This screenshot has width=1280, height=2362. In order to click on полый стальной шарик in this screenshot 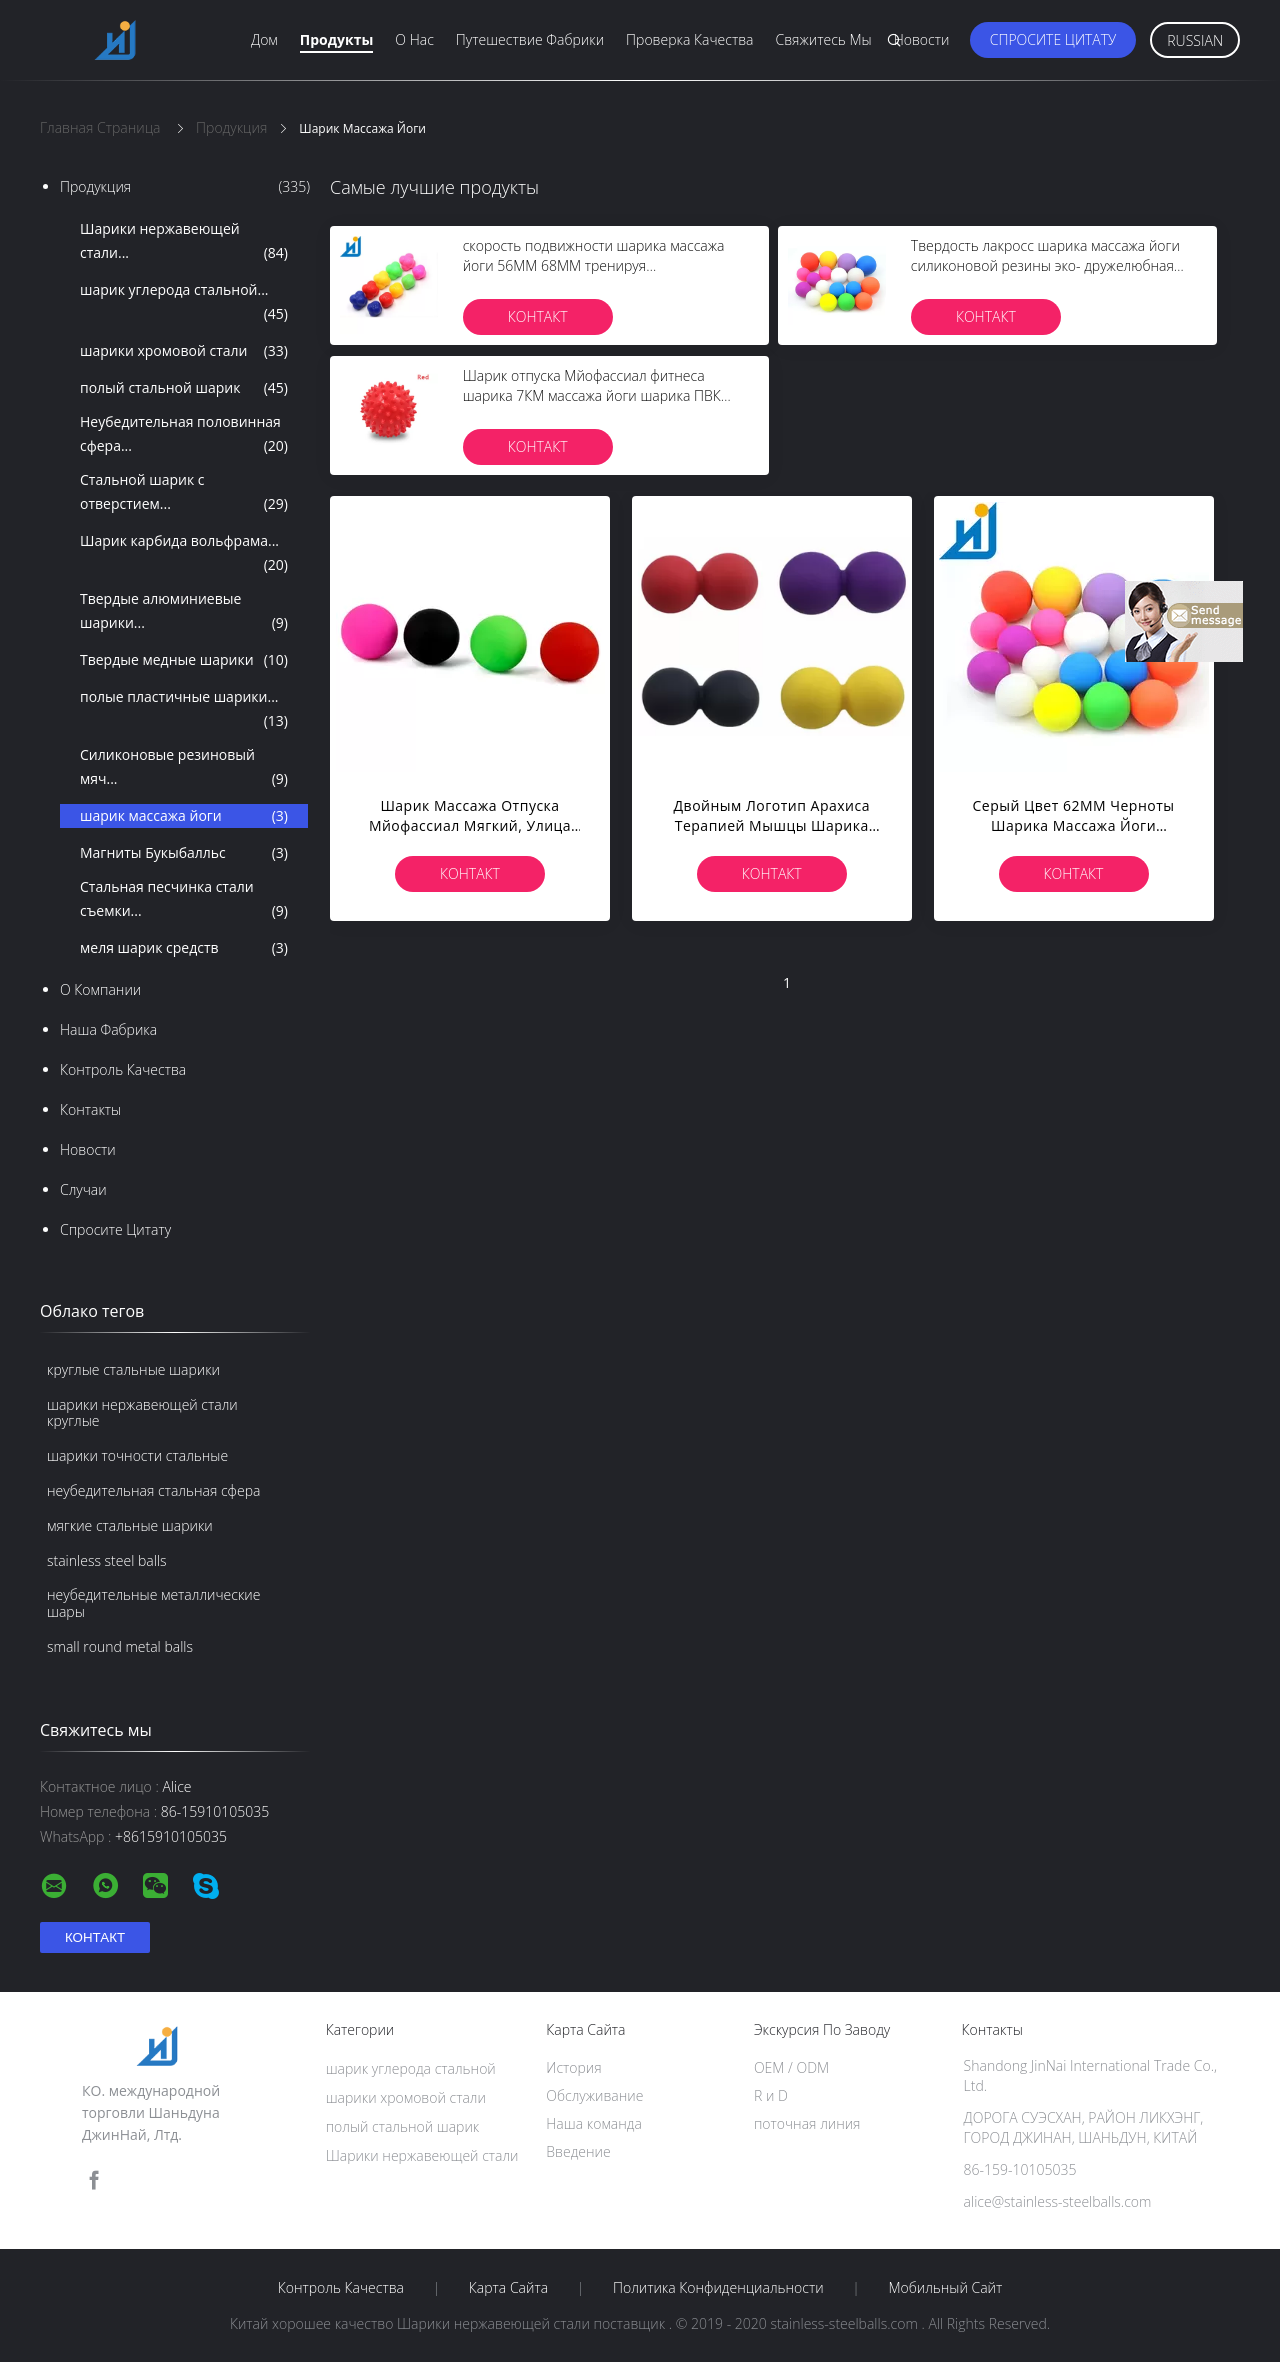, I will do `click(184, 388)`.